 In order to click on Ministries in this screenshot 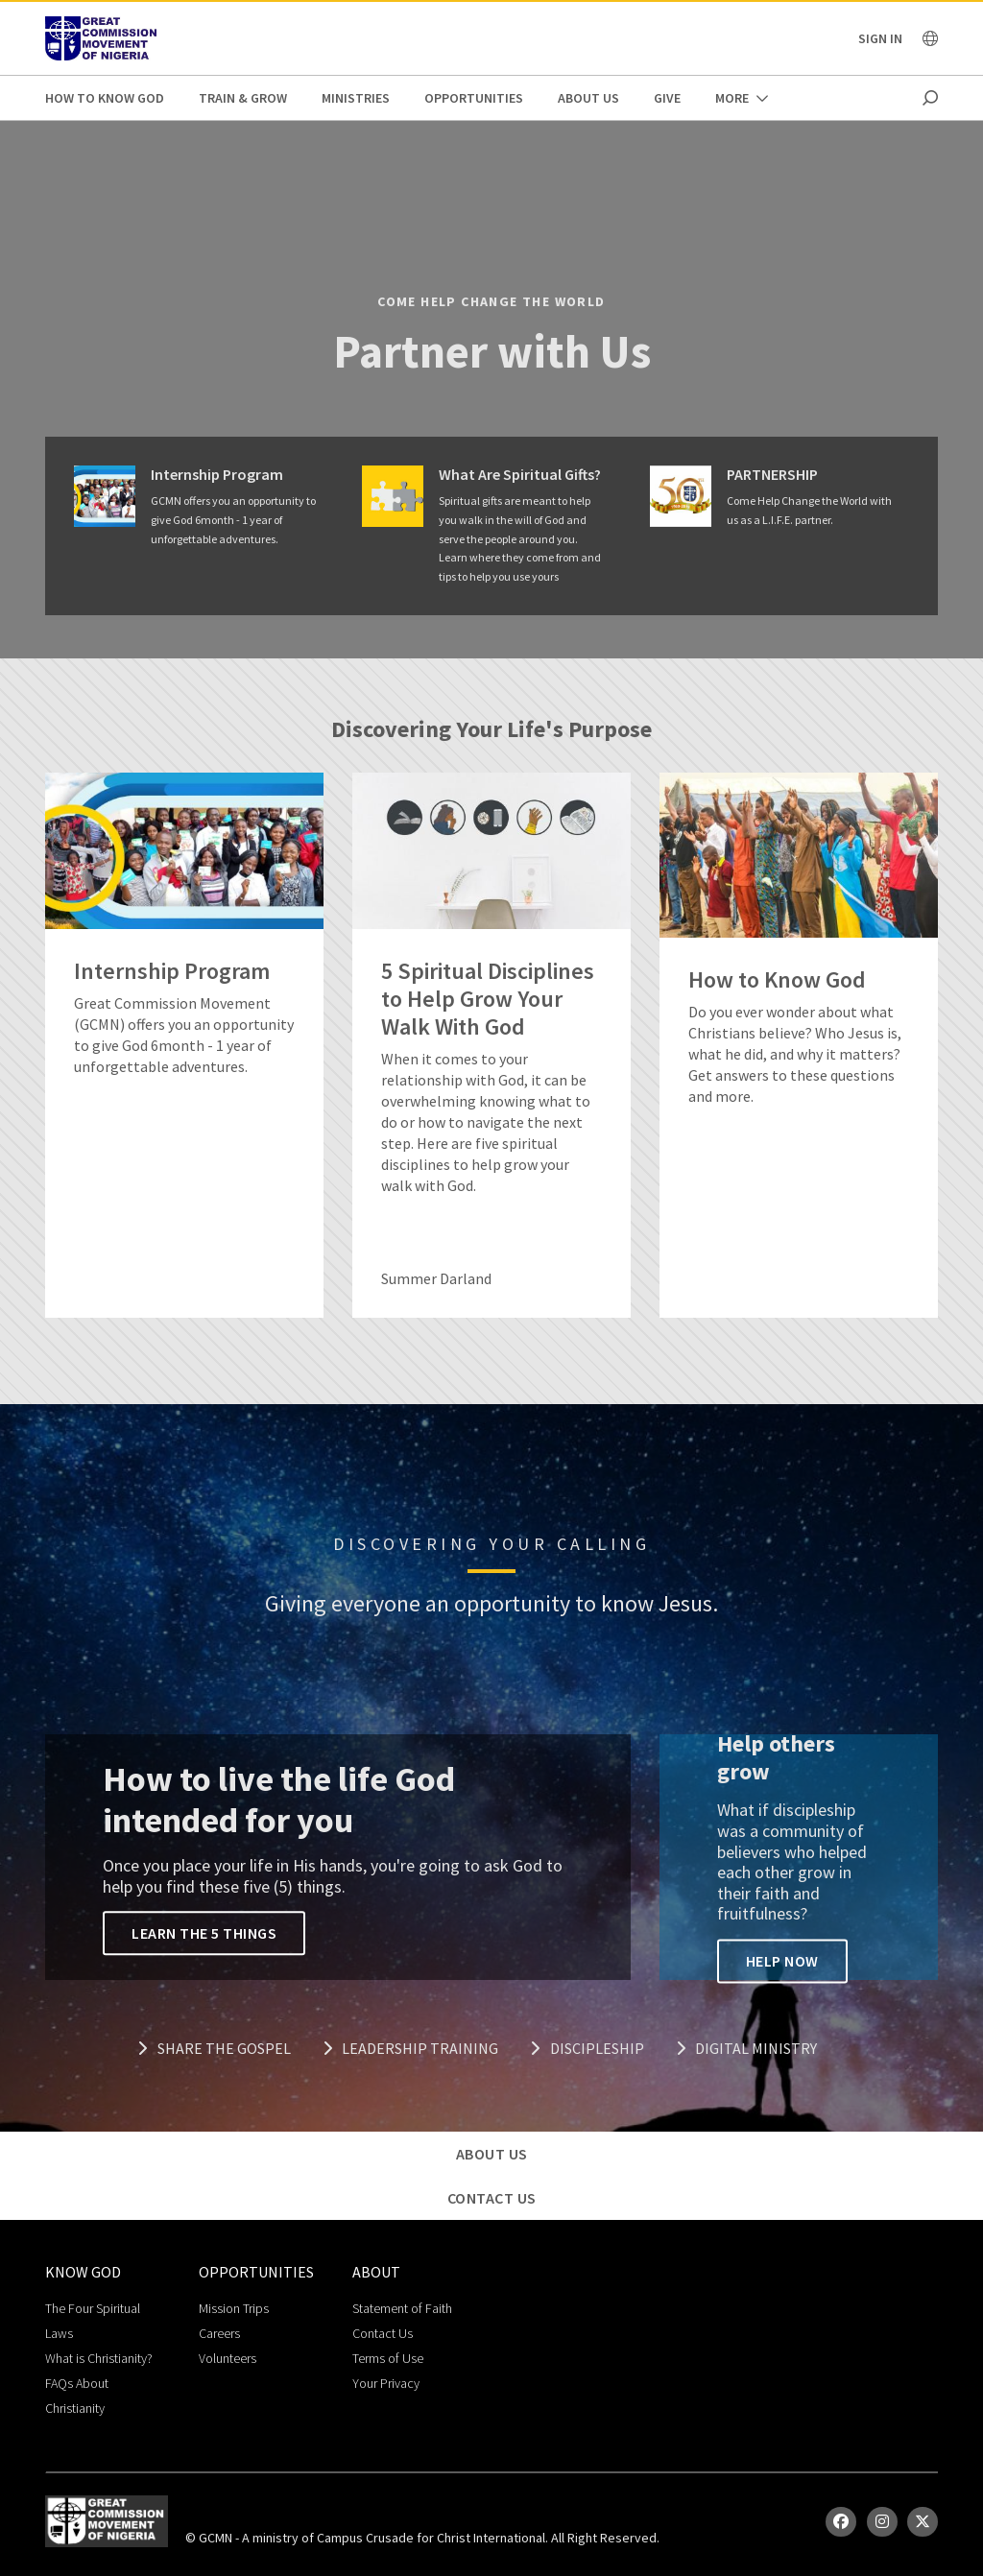, I will do `click(356, 98)`.